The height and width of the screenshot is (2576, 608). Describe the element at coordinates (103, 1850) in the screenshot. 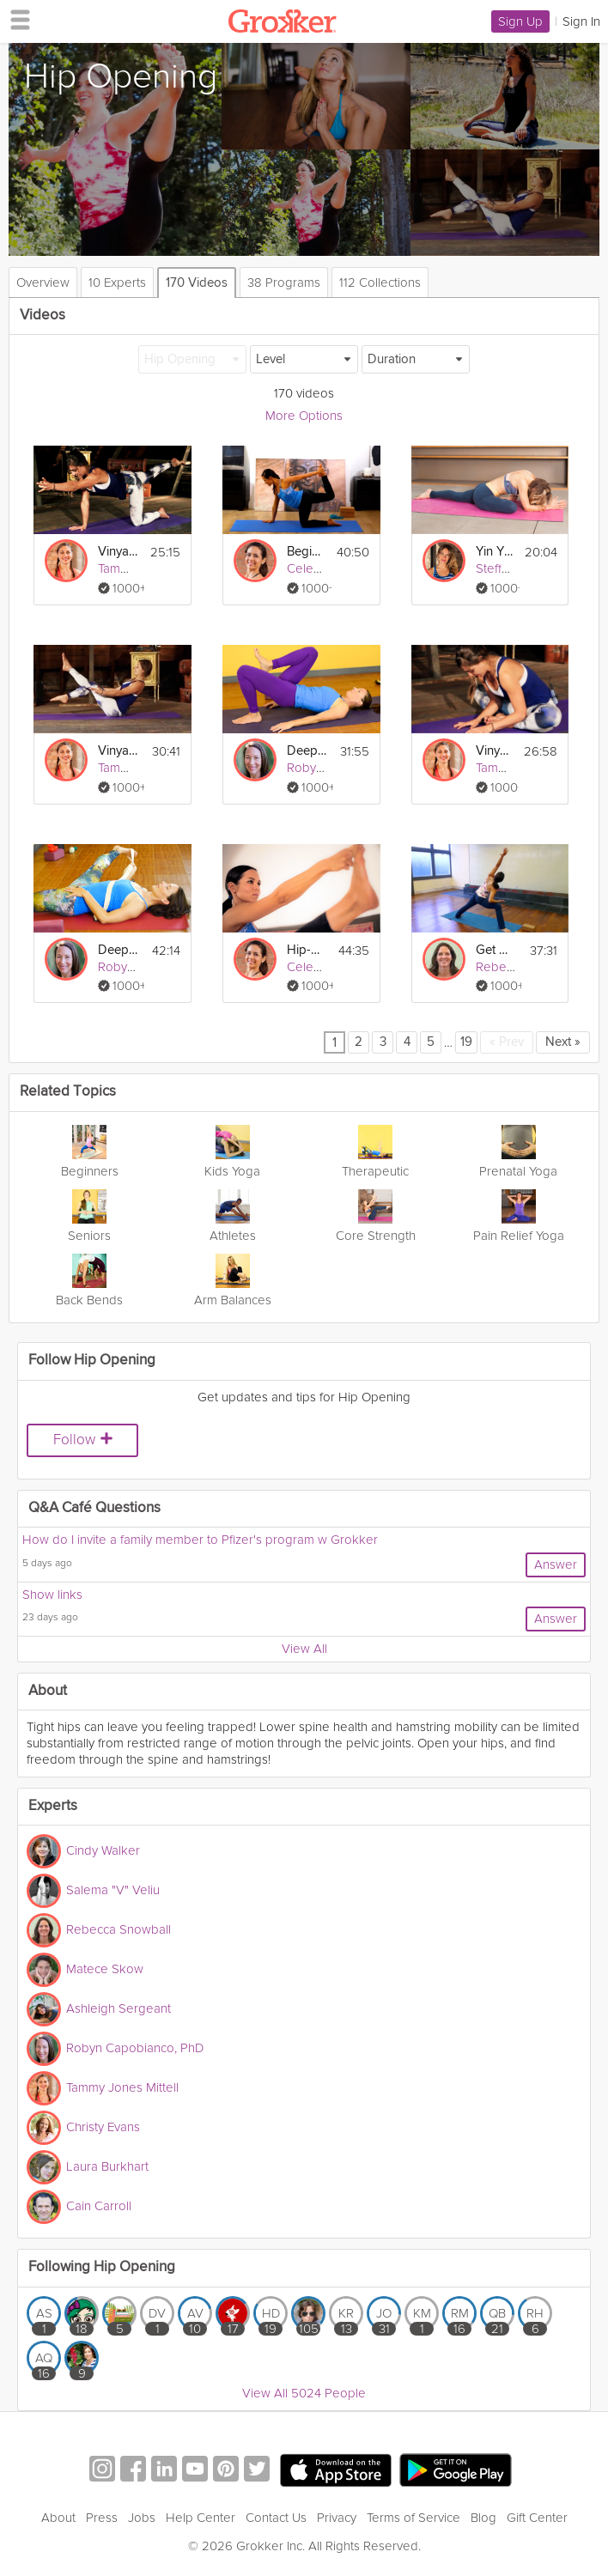

I see `Cindy Walker` at that location.